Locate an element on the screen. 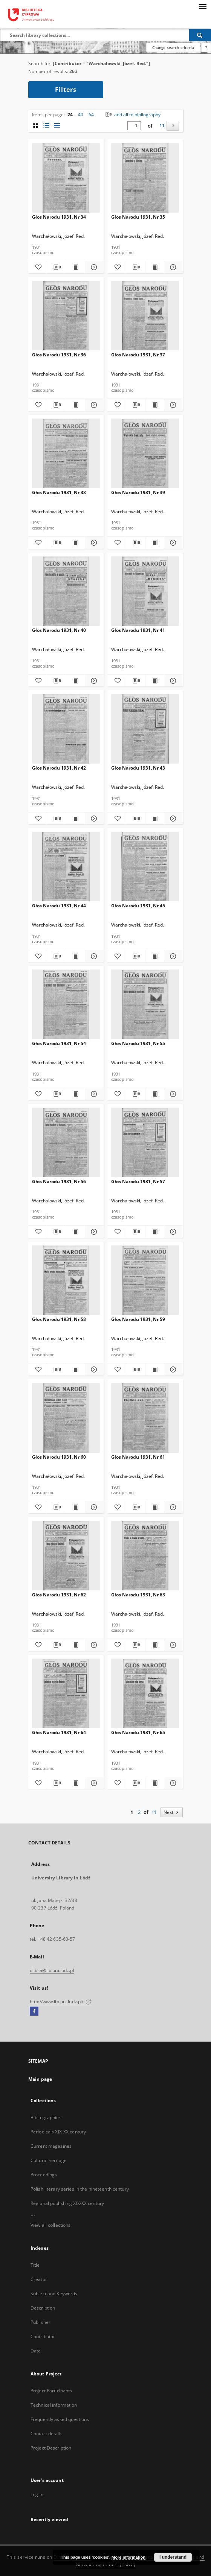 The width and height of the screenshot is (211, 2576). [Show details Głos Narodu 1931, Nr 38] is located at coordinates (93, 543).